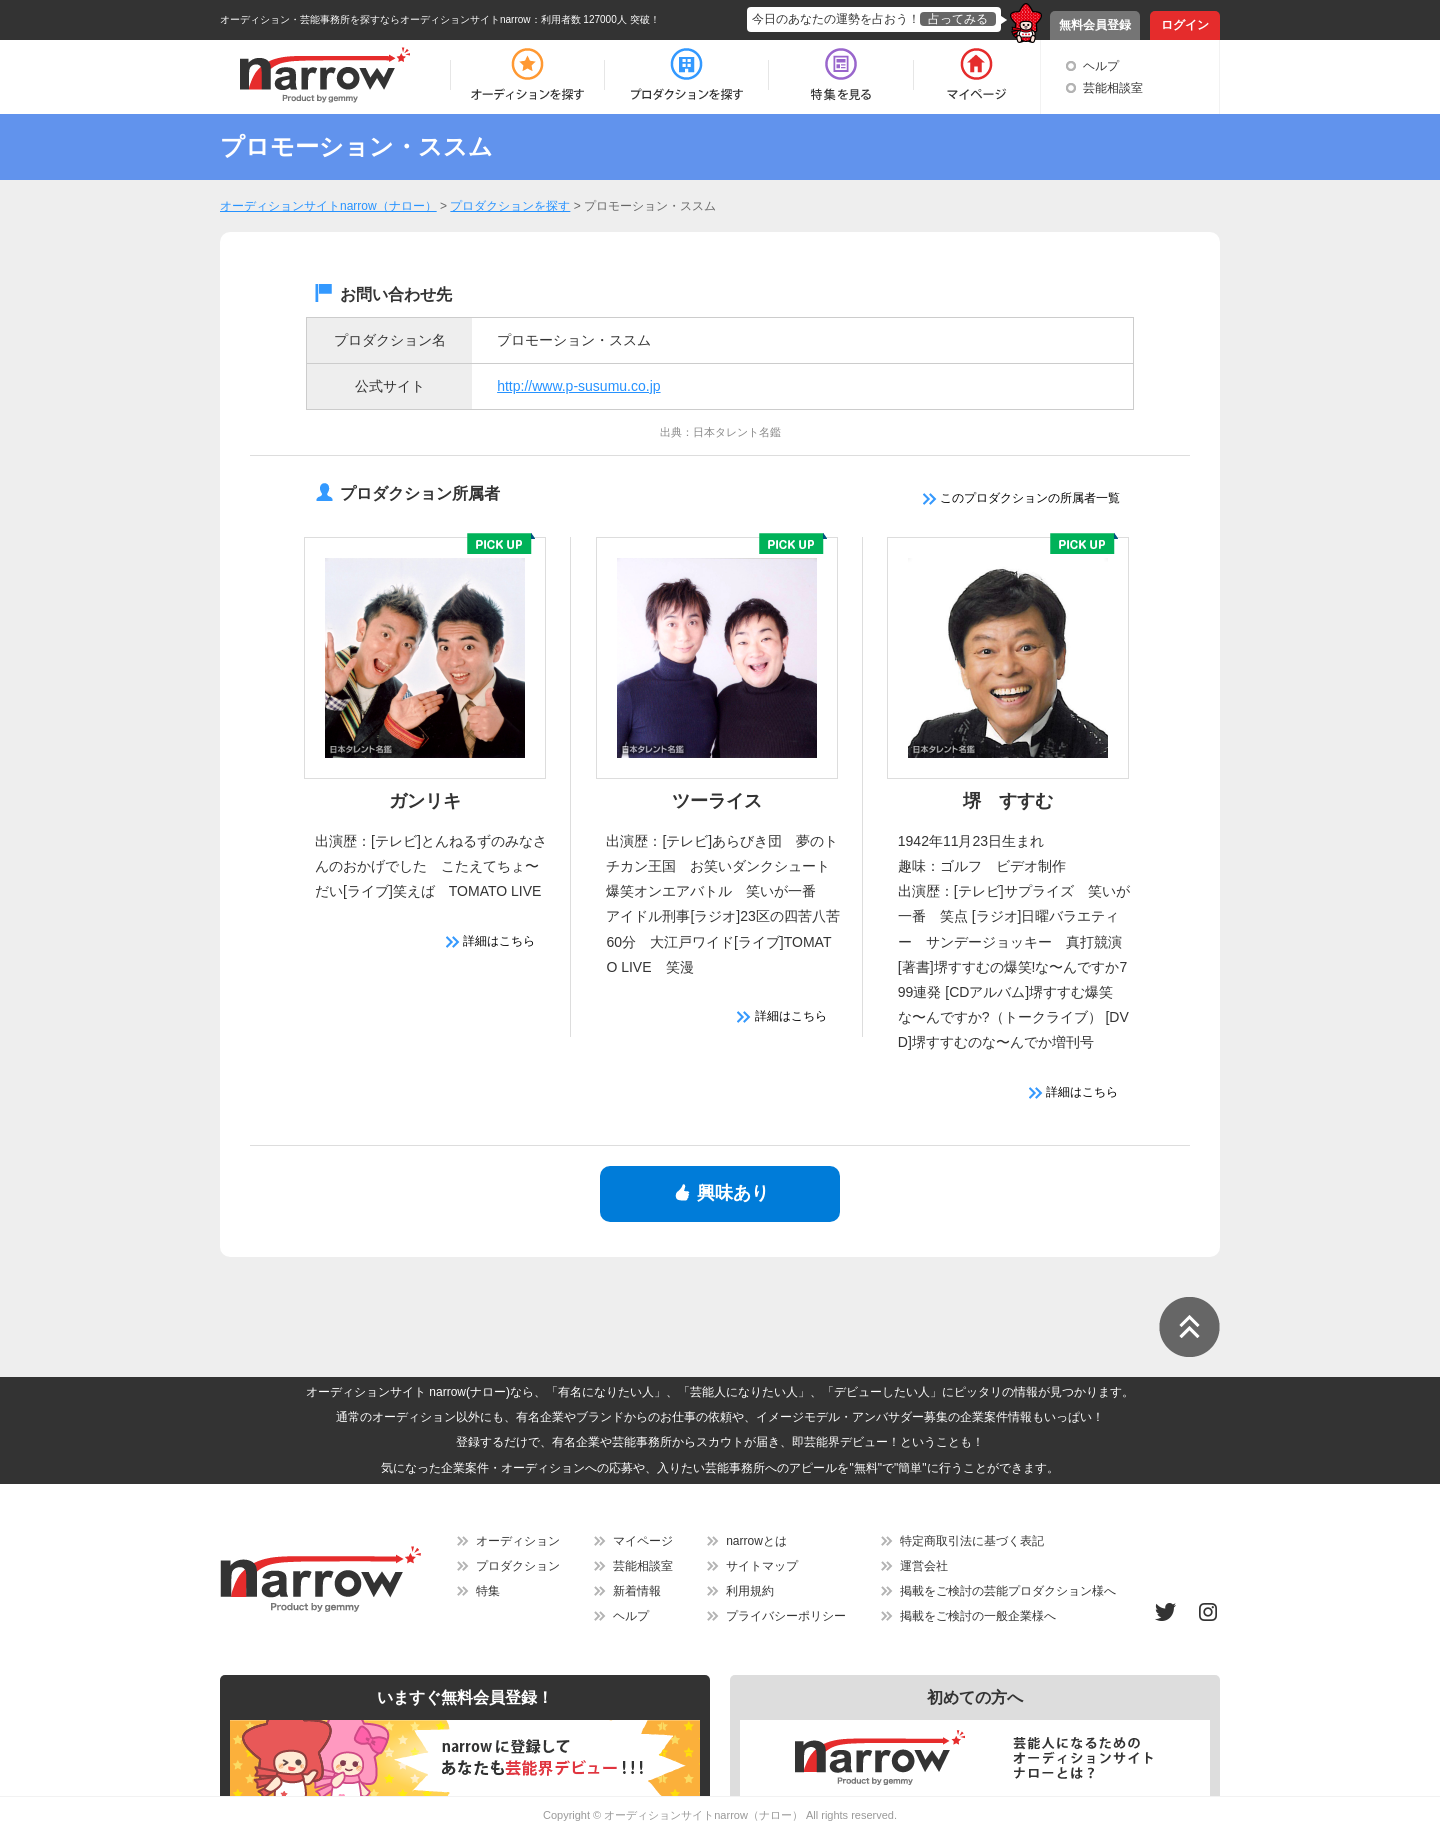 The width and height of the screenshot is (1440, 1834). Describe the element at coordinates (972, 1541) in the screenshot. I see `特定商取引法に基づく表記` at that location.